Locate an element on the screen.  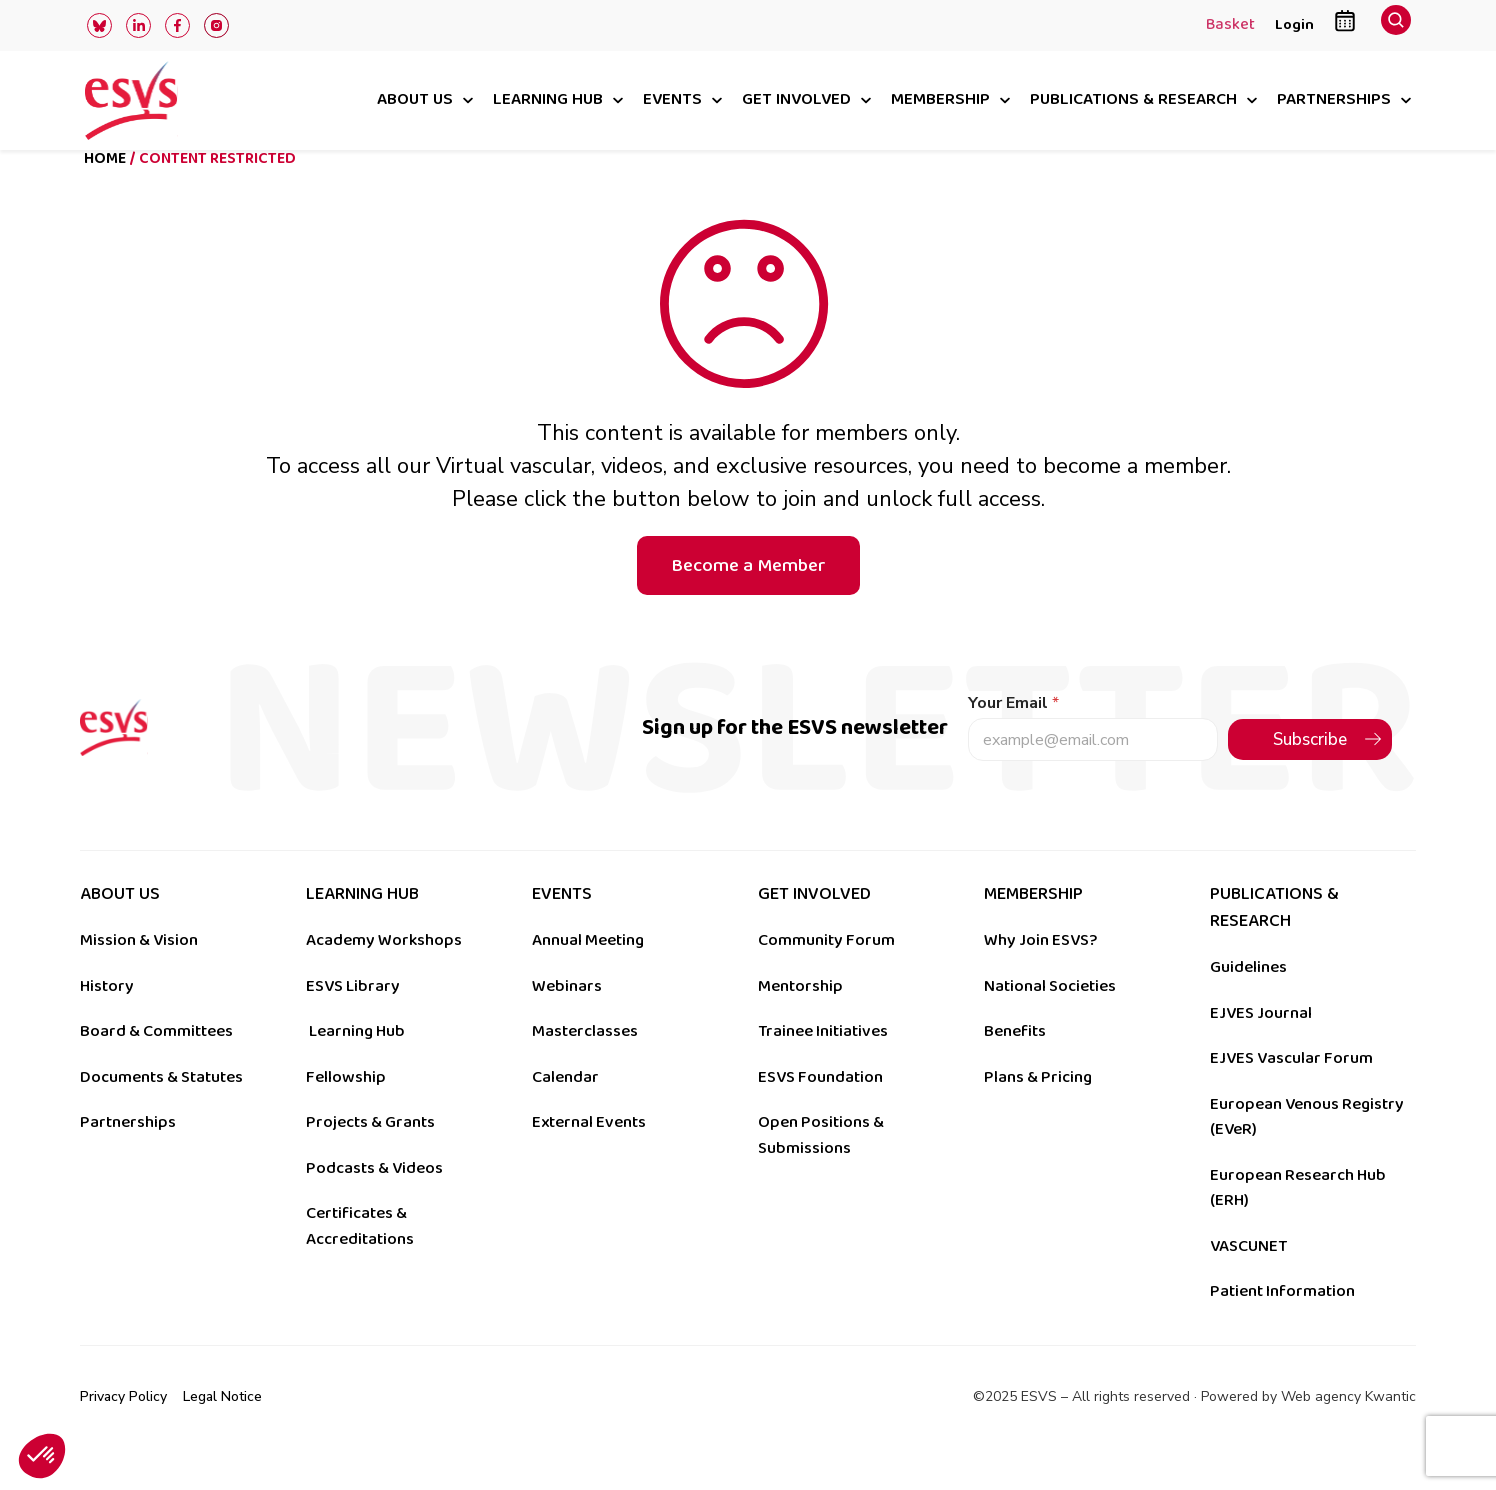
Academy Workshops is located at coordinates (384, 973).